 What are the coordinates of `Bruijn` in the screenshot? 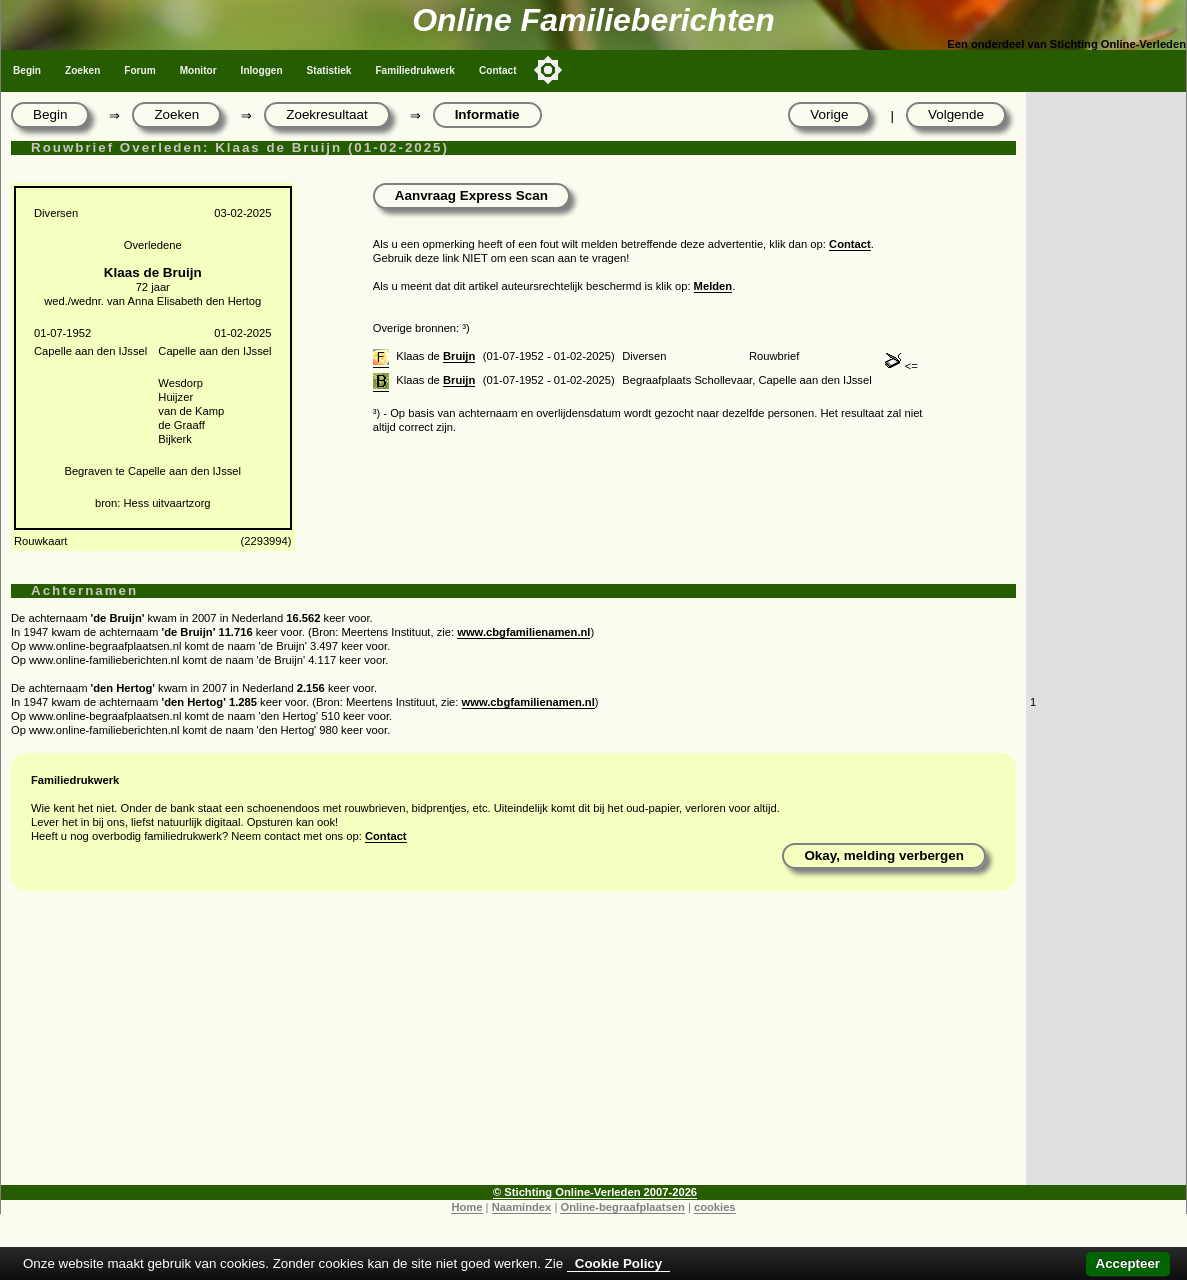 It's located at (459, 356).